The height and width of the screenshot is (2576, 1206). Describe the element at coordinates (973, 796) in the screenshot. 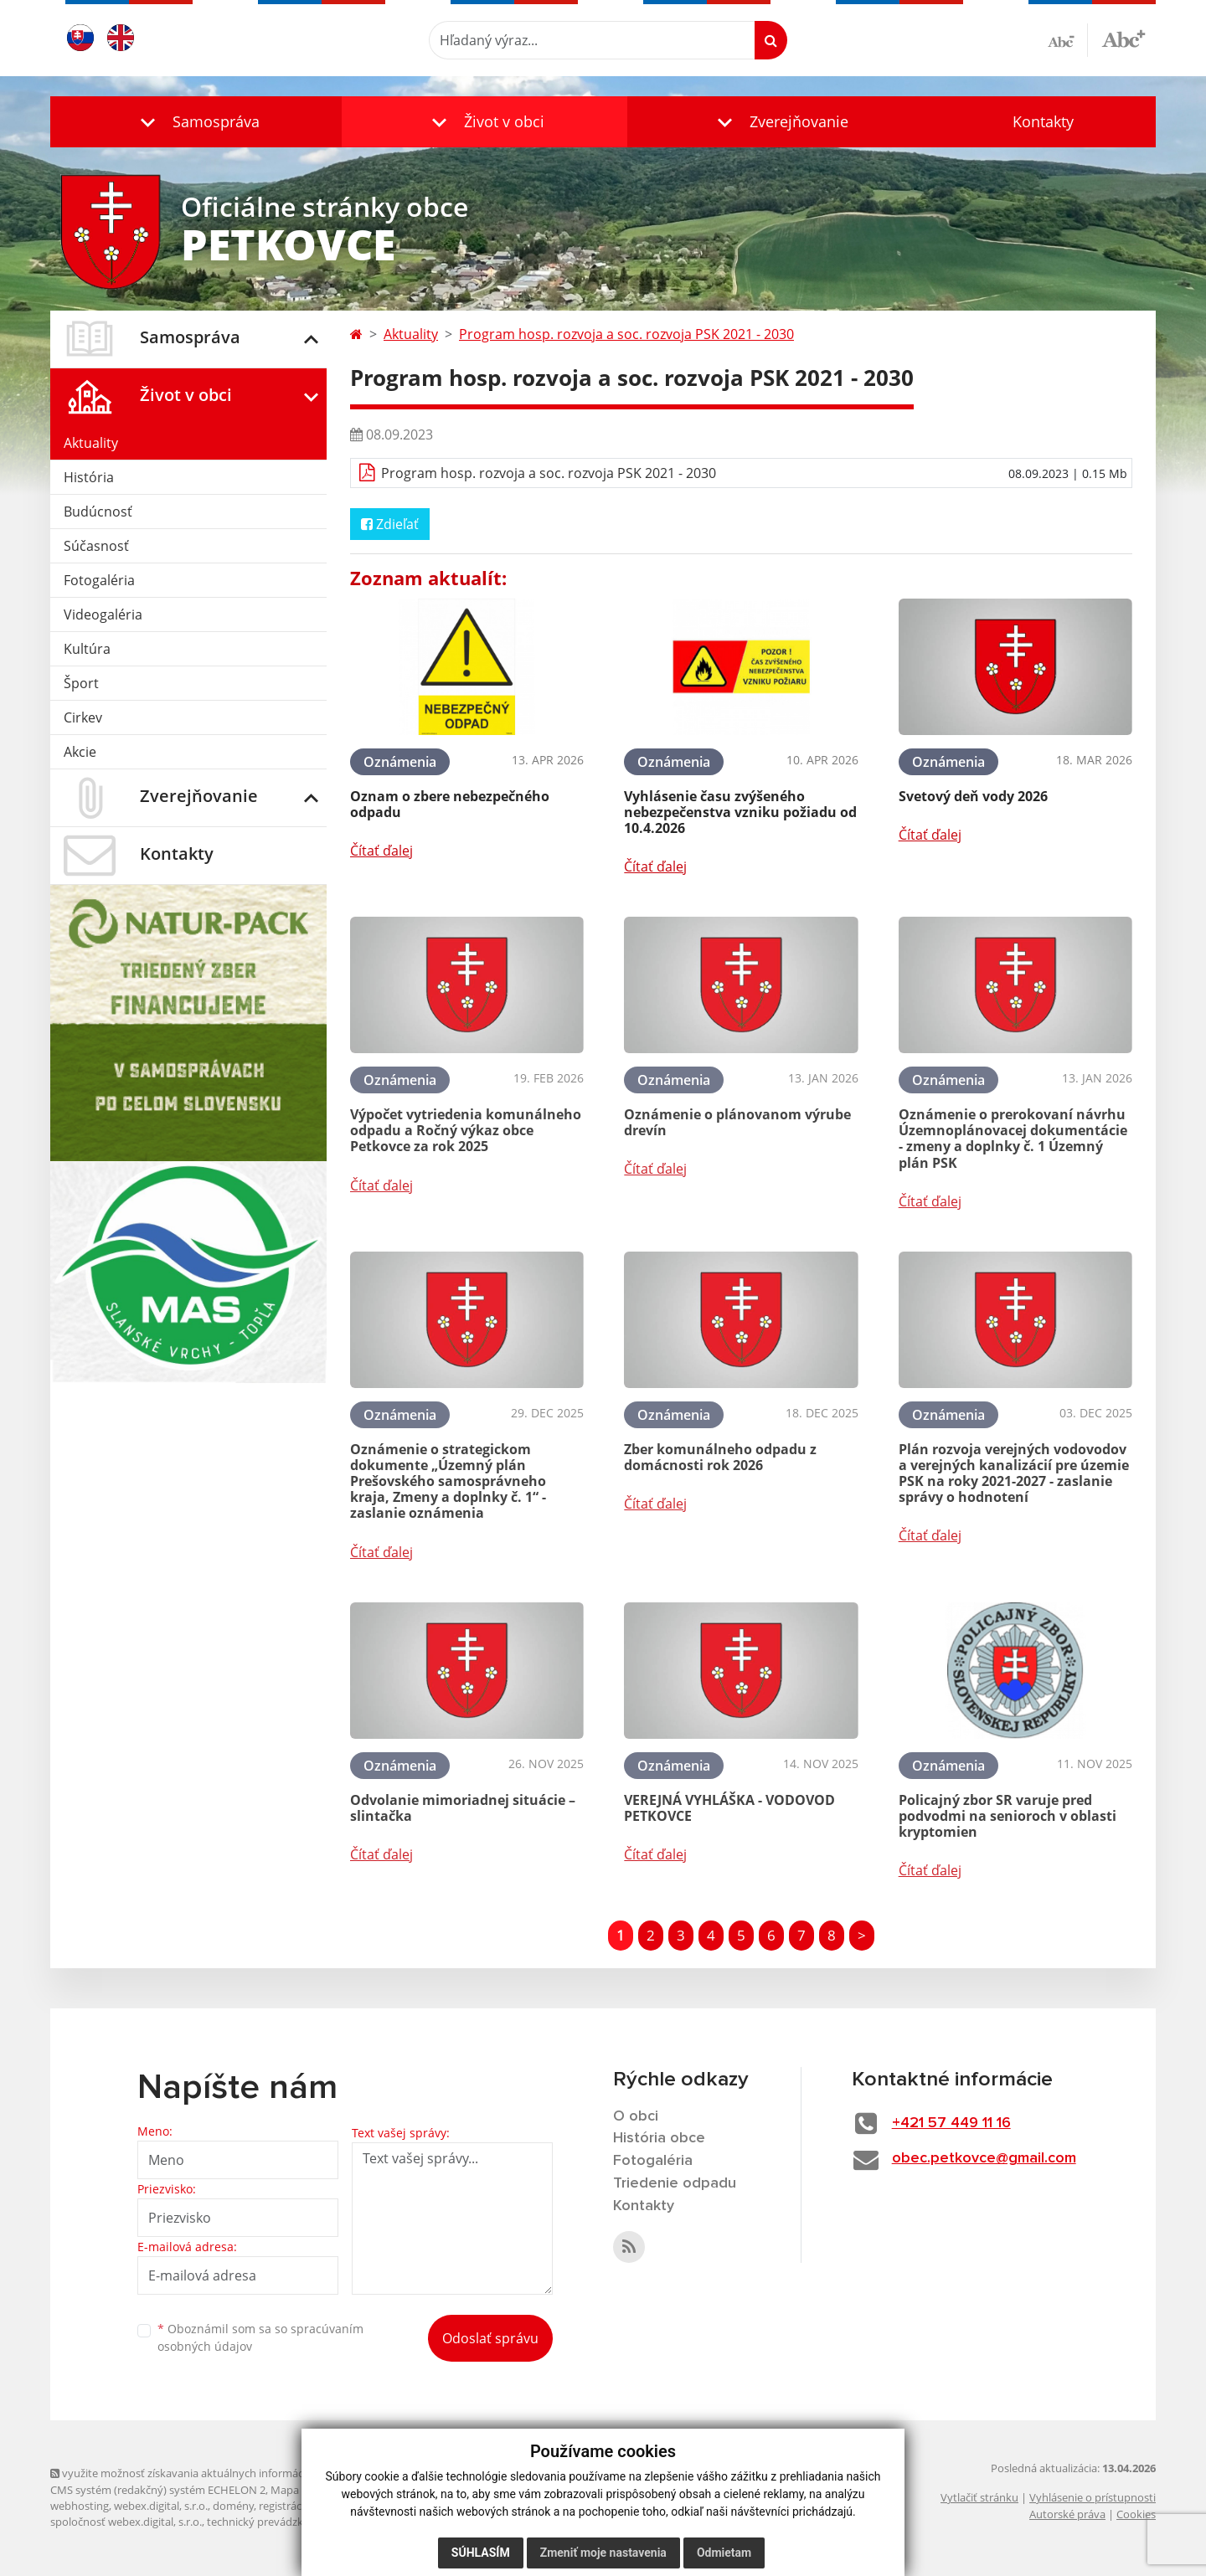

I see `Svetový deň vody 2026` at that location.